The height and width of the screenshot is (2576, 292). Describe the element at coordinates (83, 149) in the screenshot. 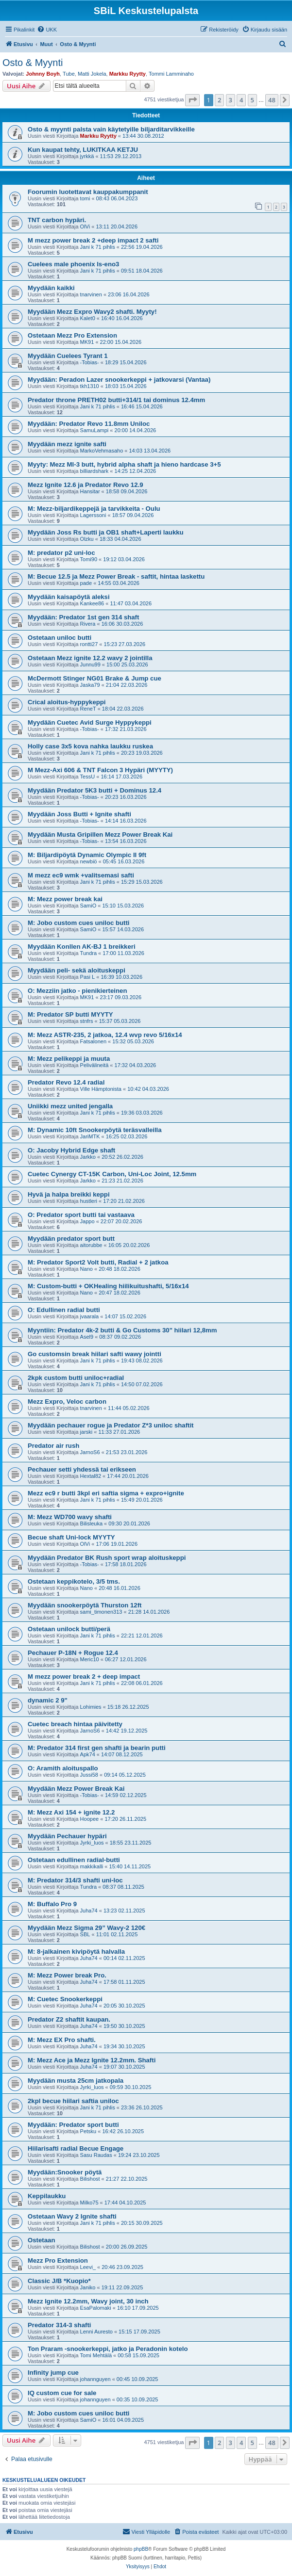

I see `Kun kaupat tehty, LUKITKAA KETJU` at that location.